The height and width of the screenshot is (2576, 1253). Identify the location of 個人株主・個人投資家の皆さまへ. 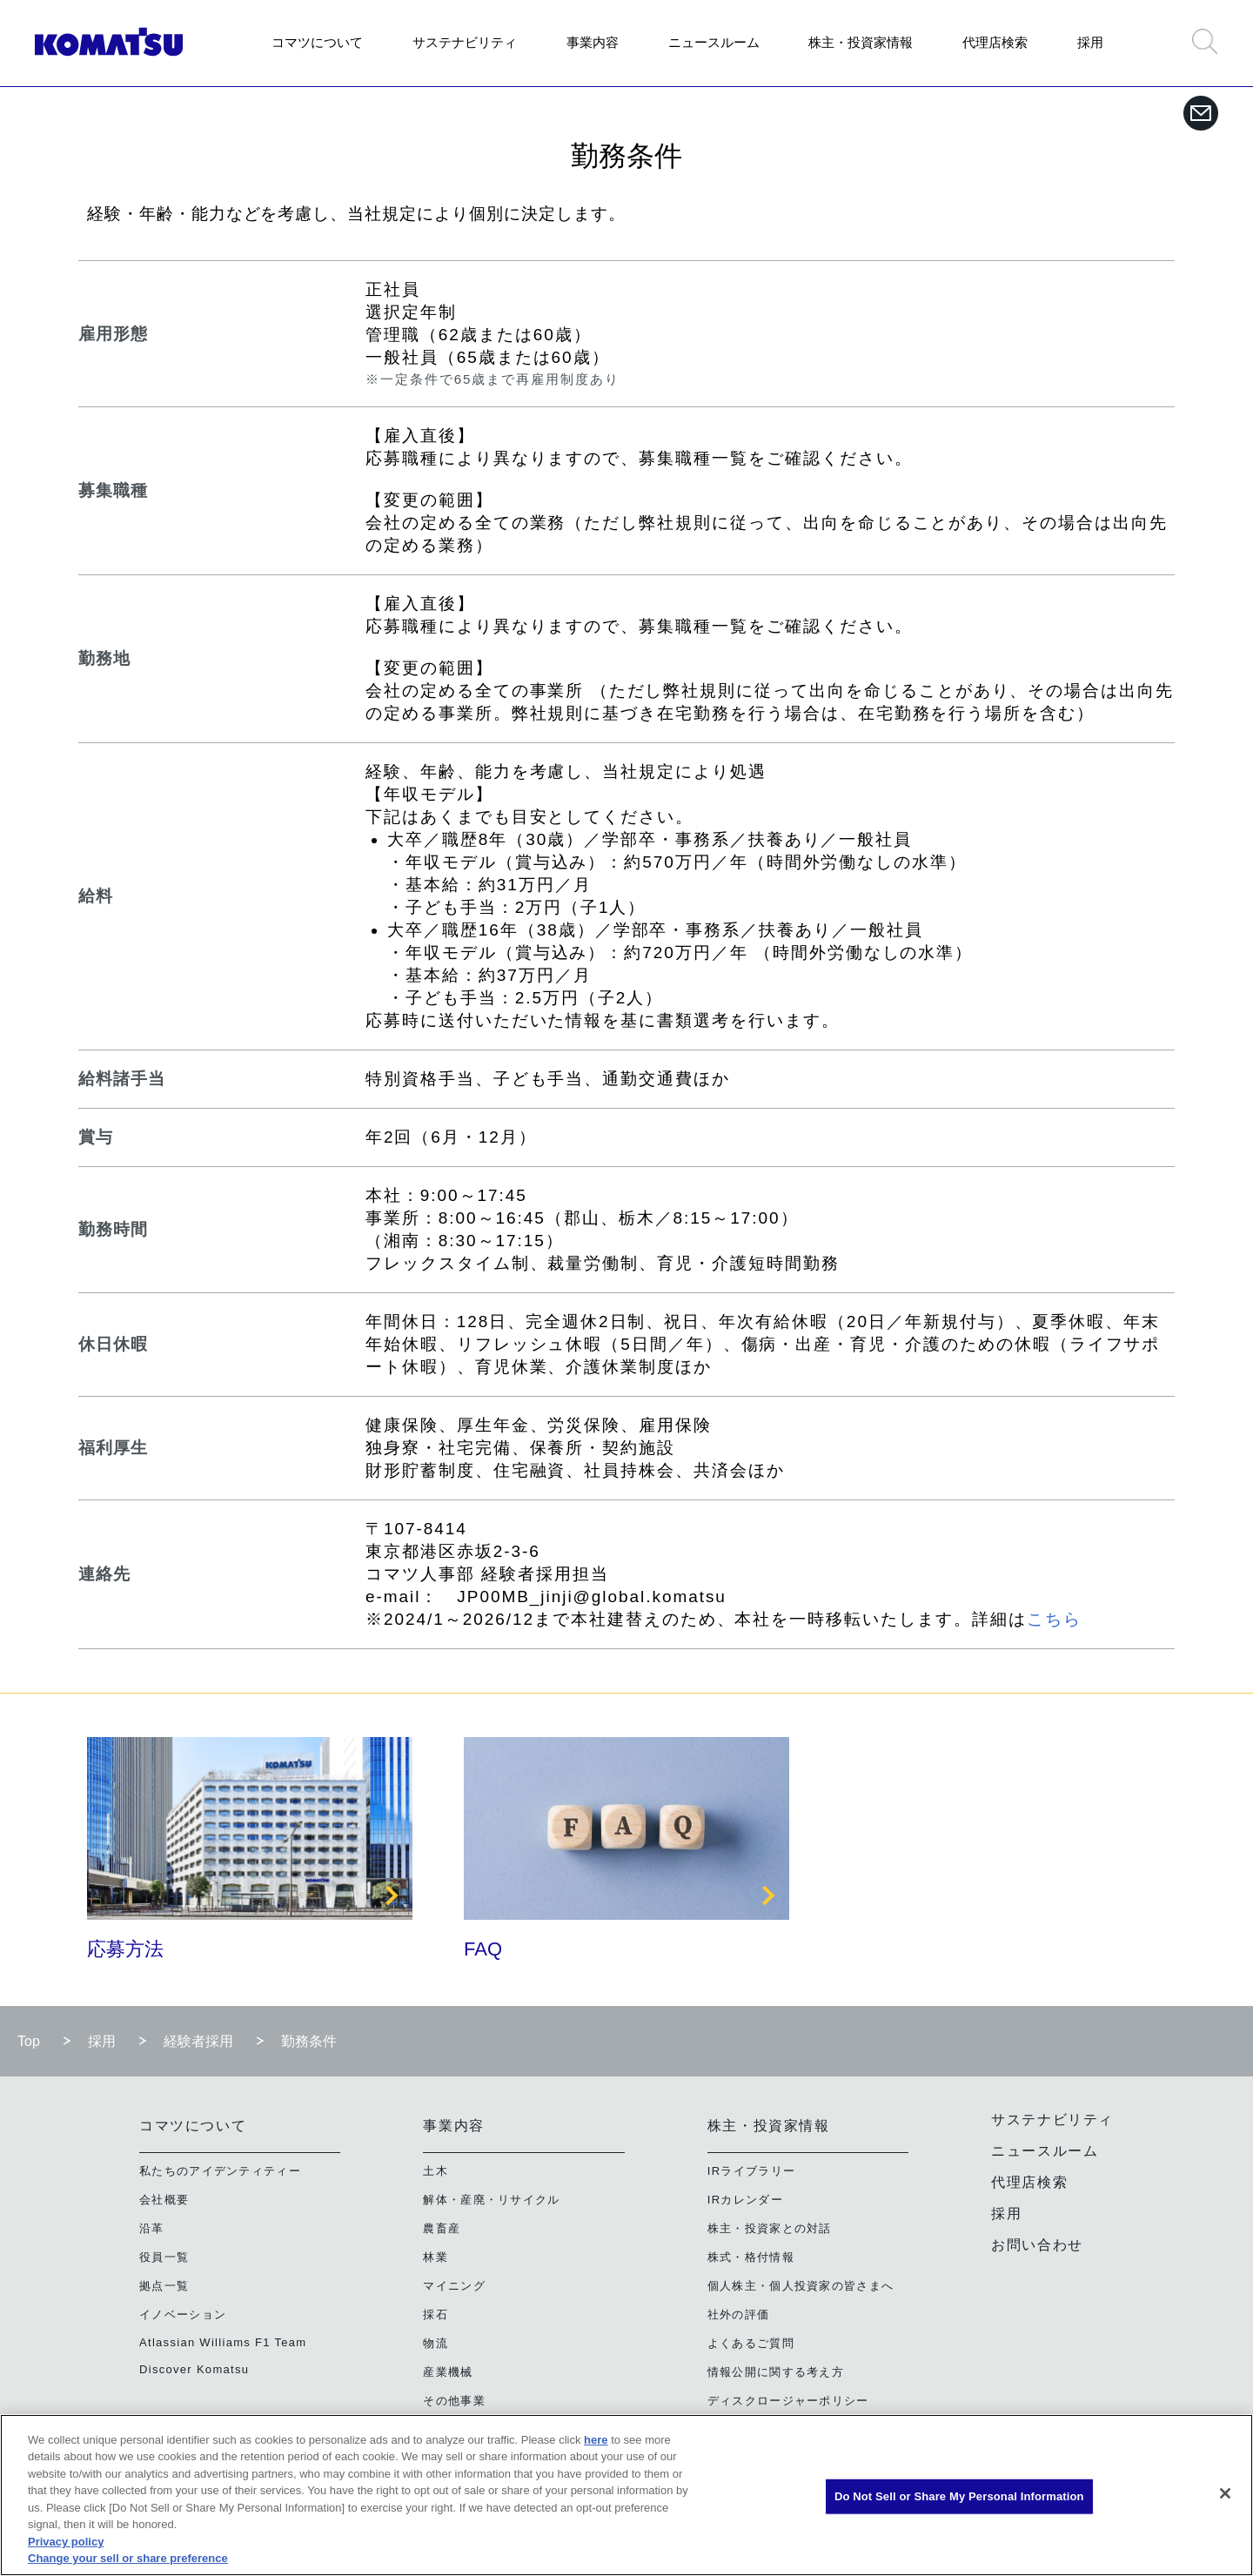
(801, 2285).